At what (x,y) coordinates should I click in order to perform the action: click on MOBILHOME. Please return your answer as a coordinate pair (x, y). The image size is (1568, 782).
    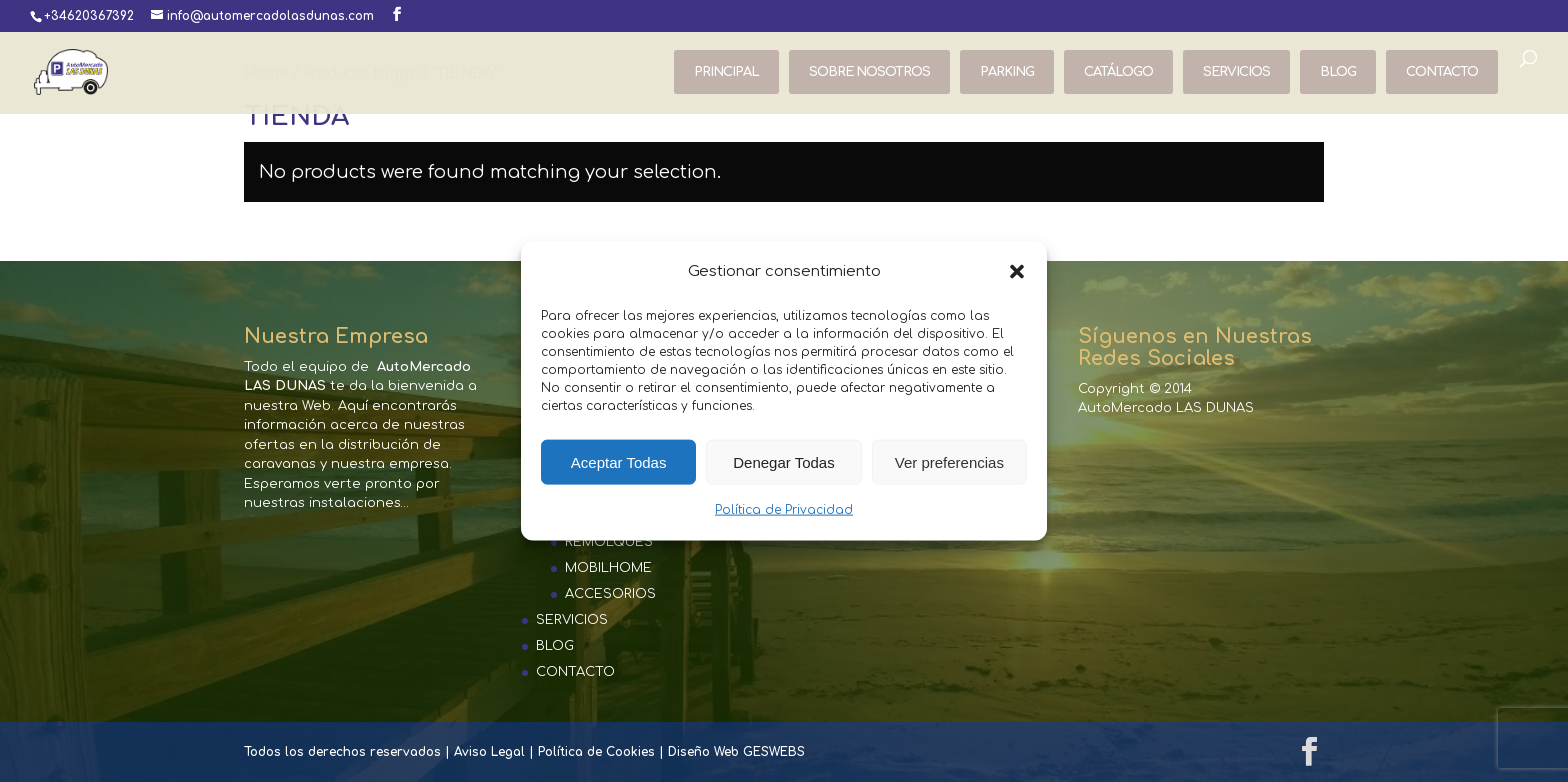
    Looking at the image, I should click on (608, 568).